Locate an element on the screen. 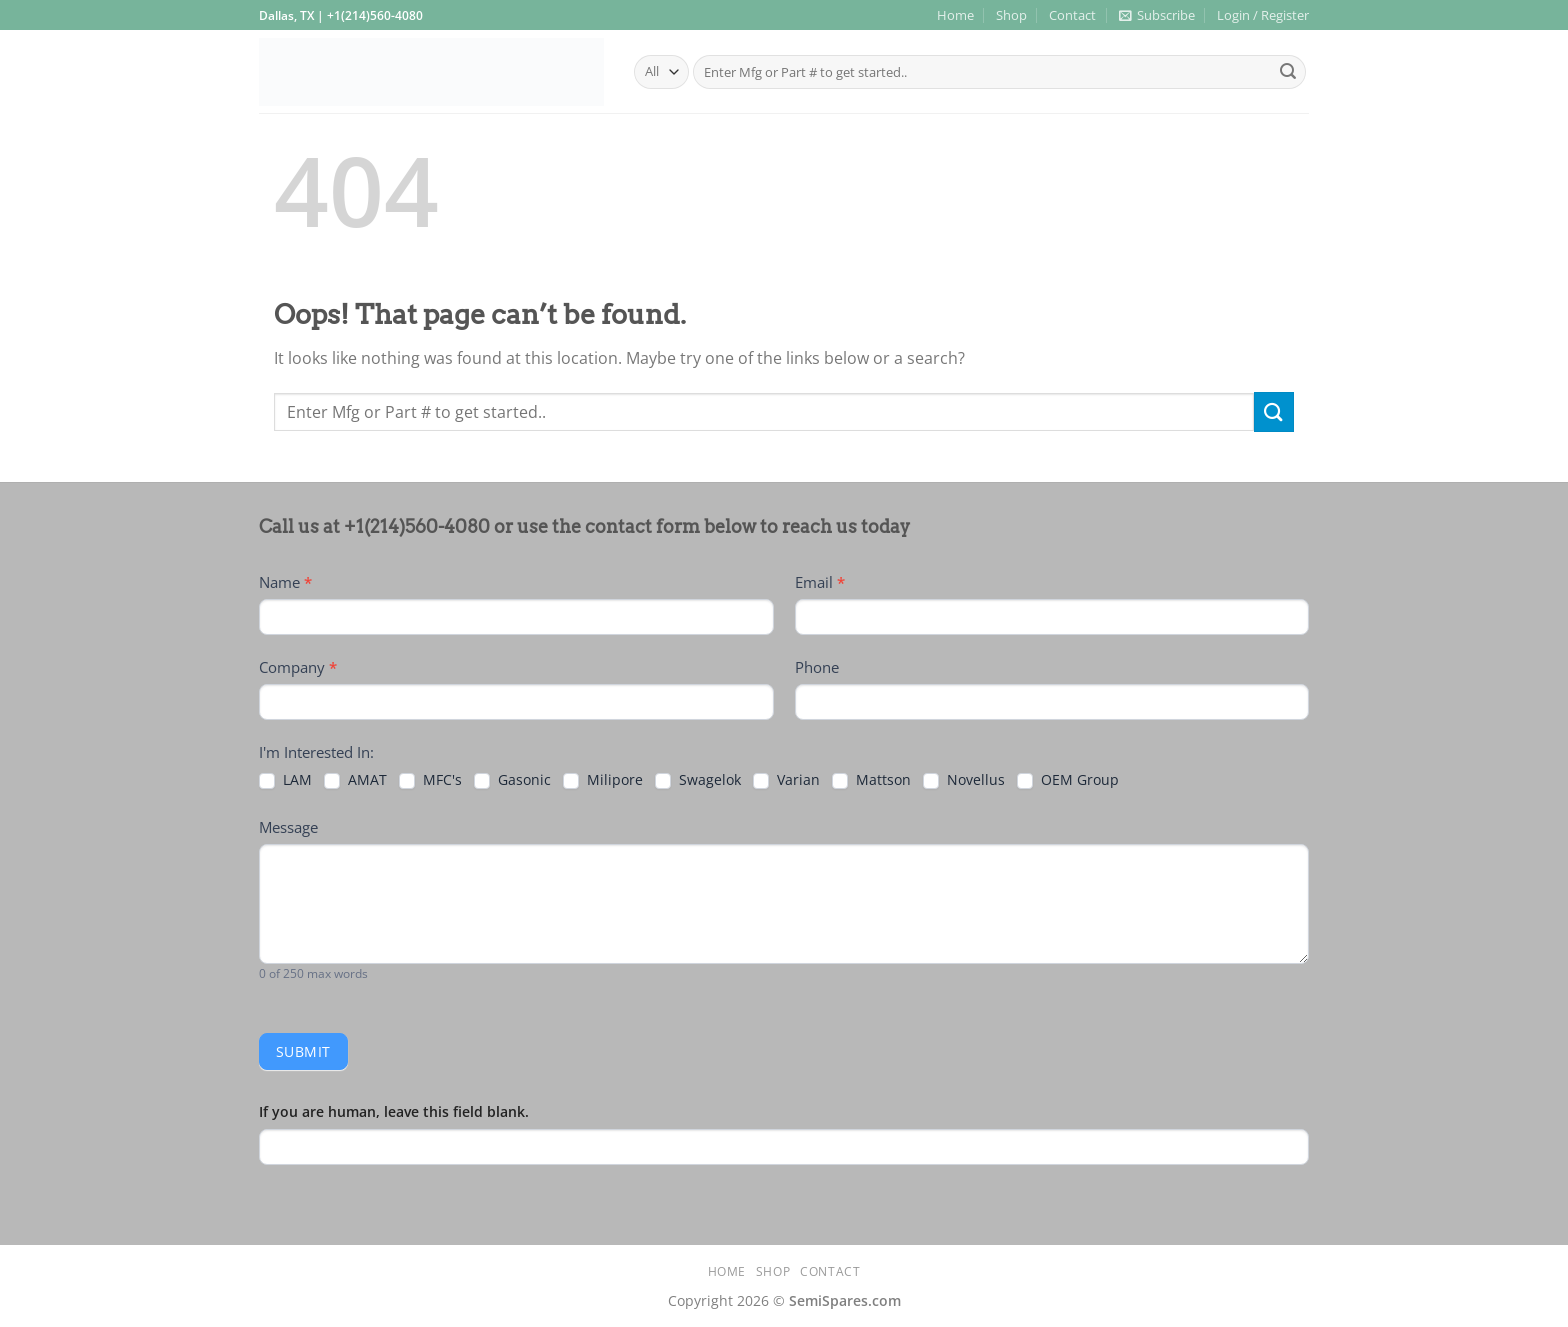  [Submit] is located at coordinates (1288, 72).